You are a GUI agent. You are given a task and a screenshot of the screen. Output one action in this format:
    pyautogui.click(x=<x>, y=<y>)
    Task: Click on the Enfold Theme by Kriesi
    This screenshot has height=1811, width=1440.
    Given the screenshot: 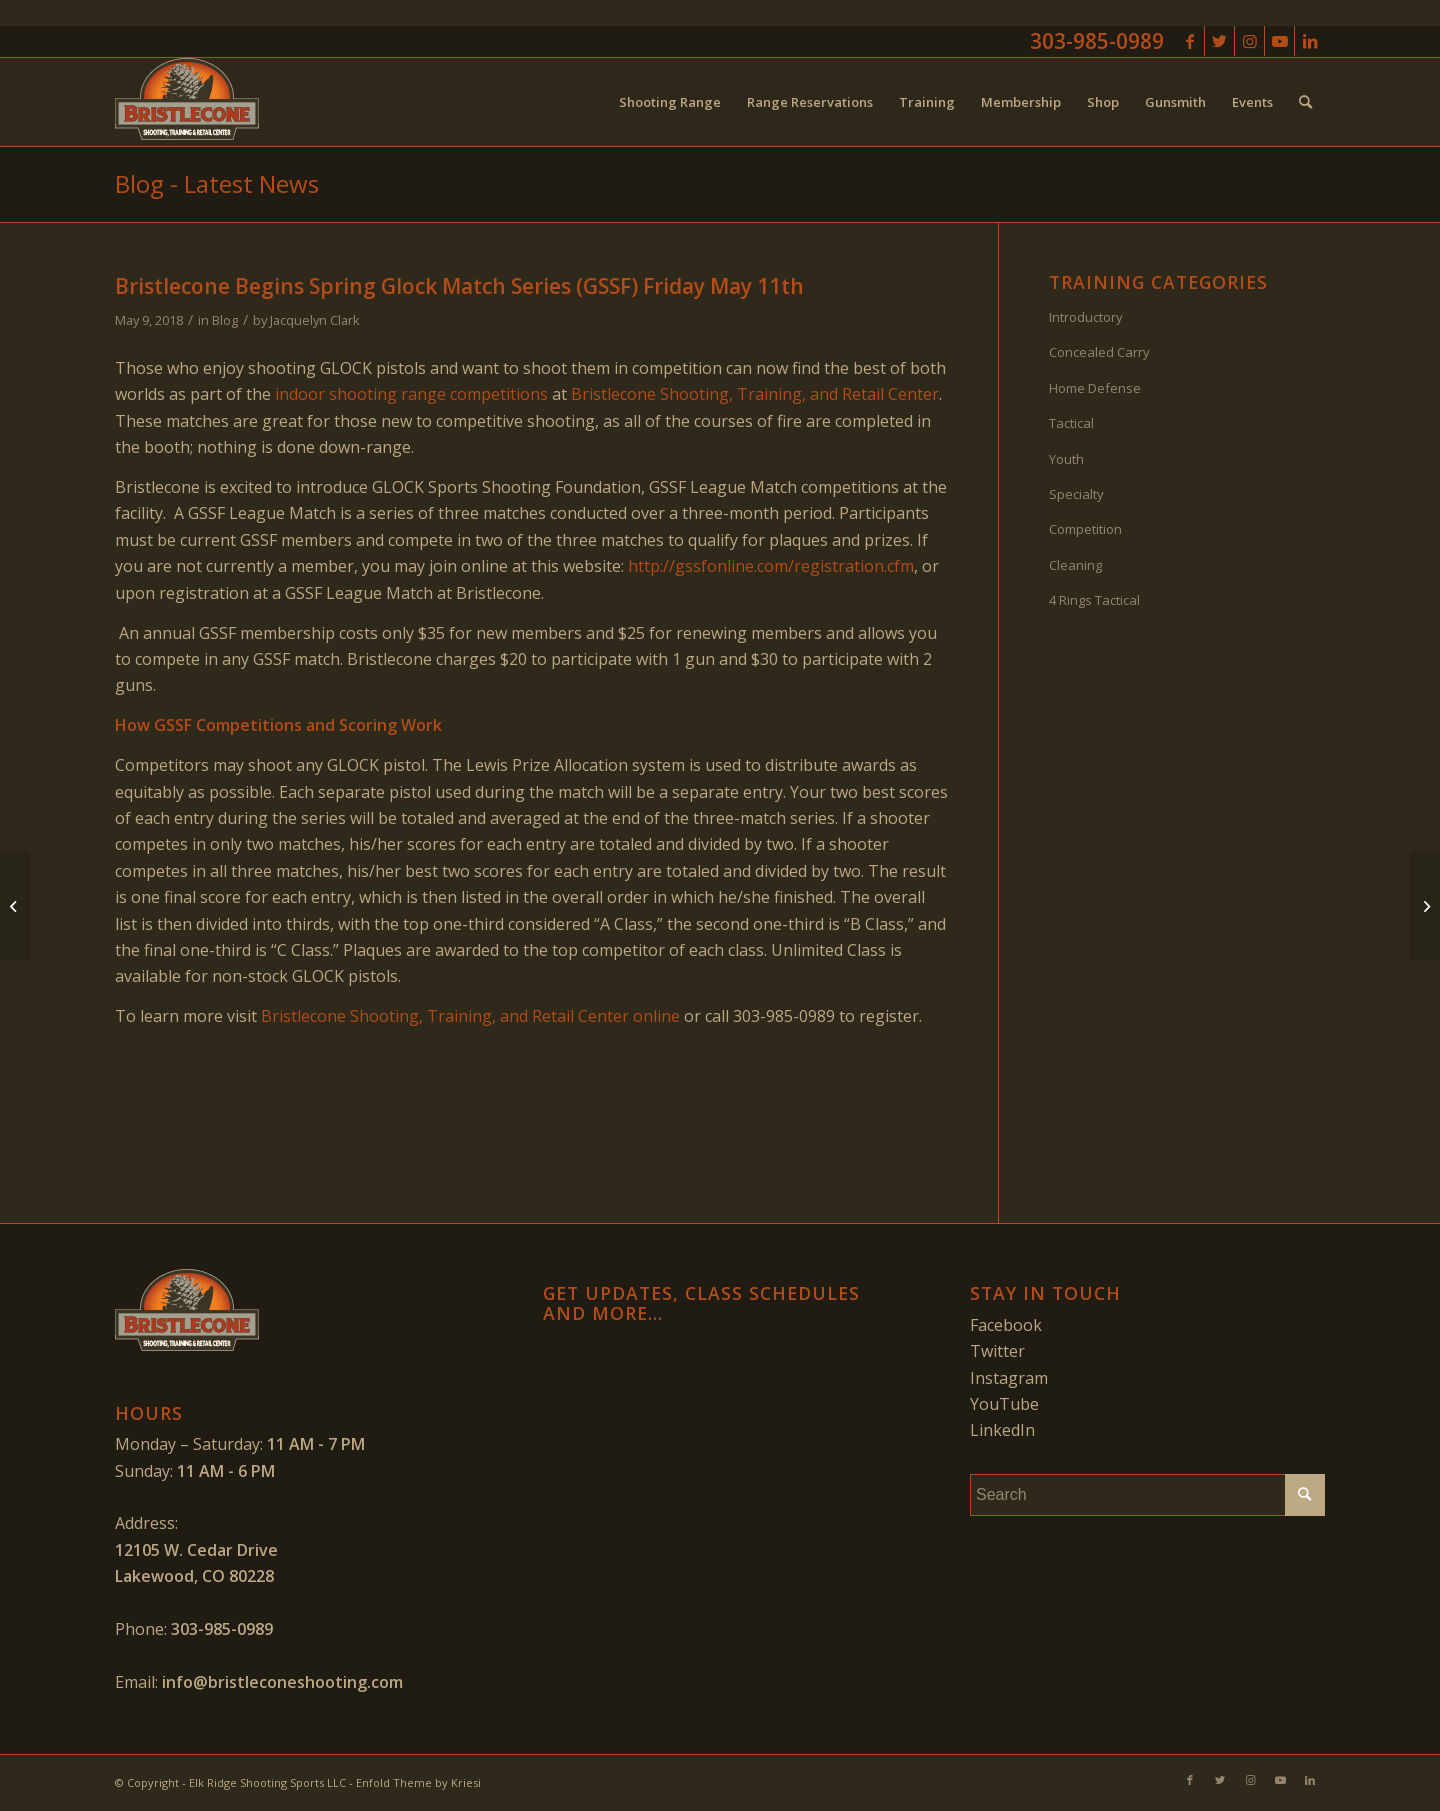 What is the action you would take?
    pyautogui.click(x=418, y=1782)
    